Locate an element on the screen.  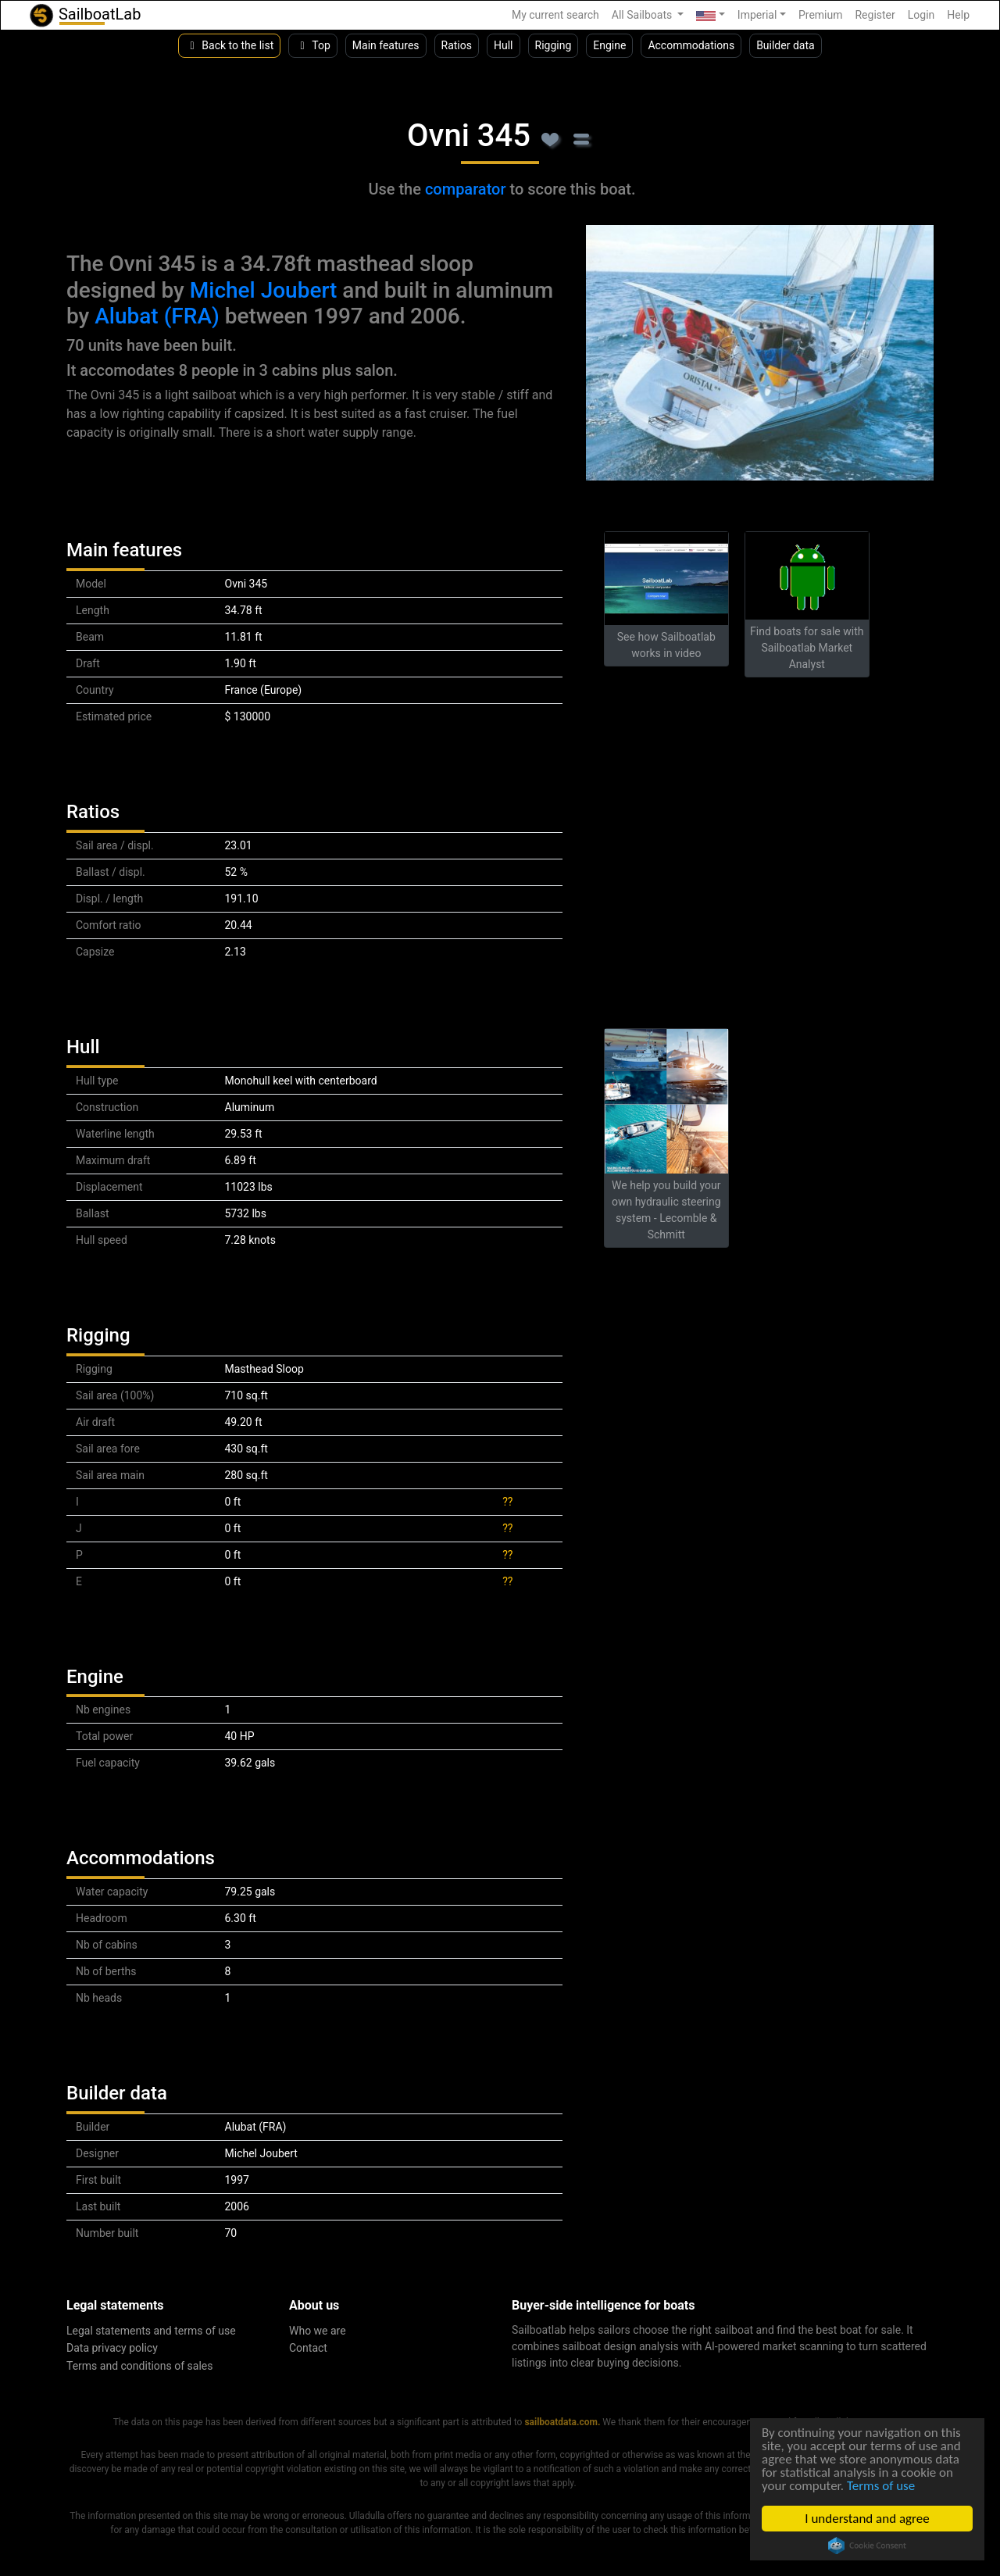
Imperial is located at coordinates (757, 15).